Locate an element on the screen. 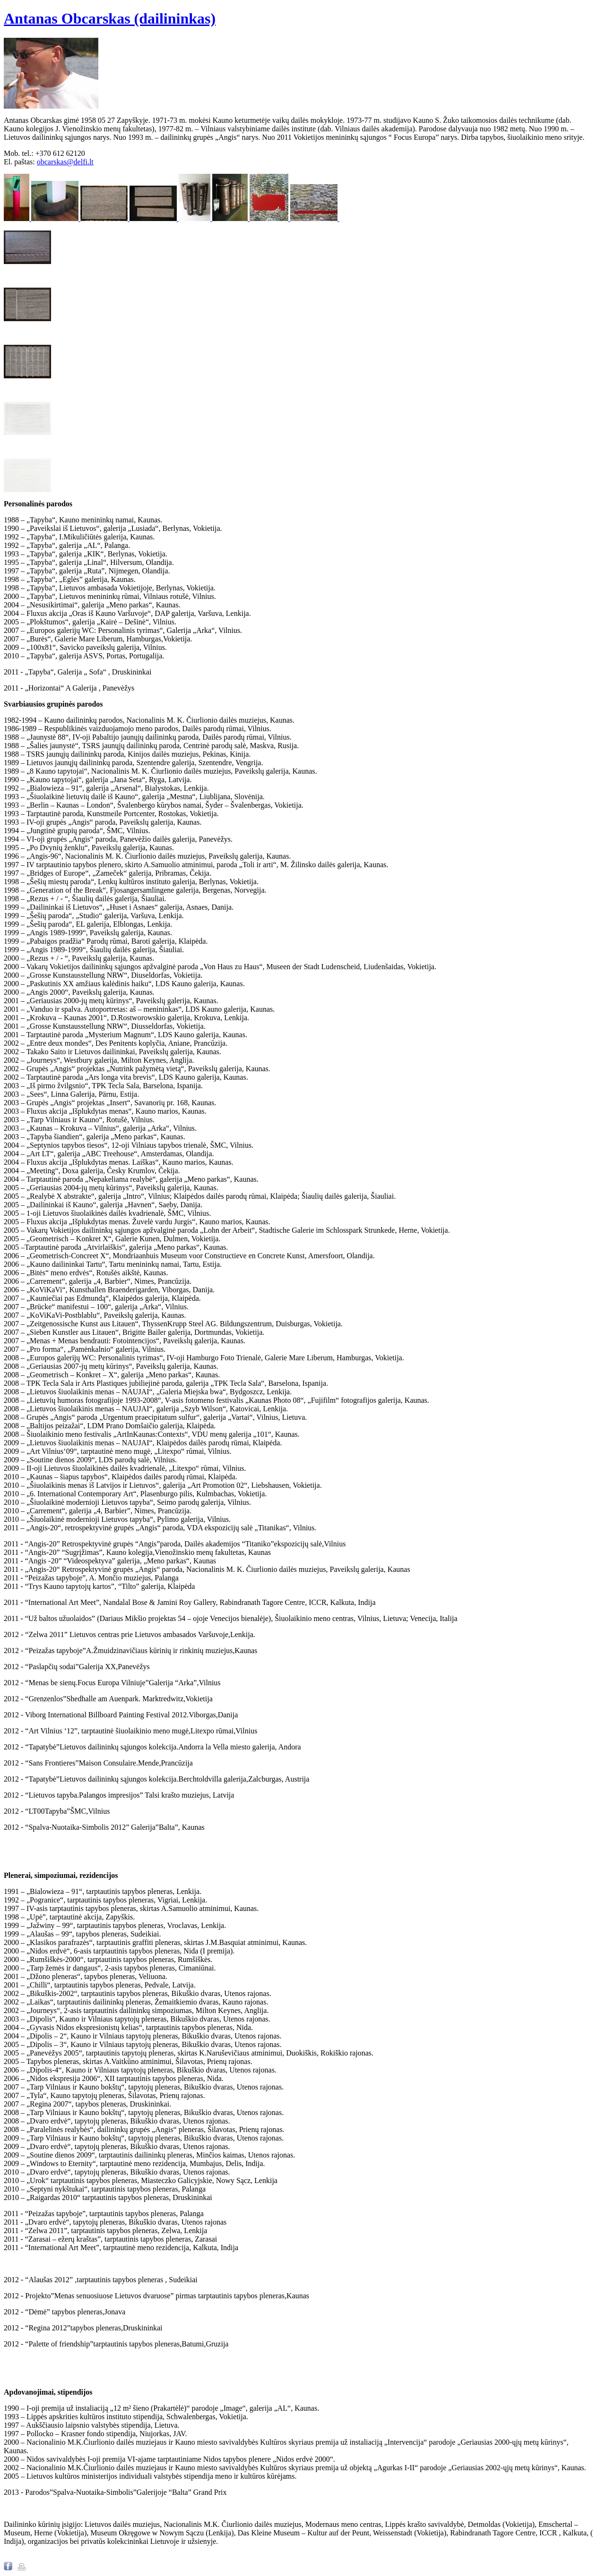  Antanas Obcarskas (dailininkas) is located at coordinates (110, 18).